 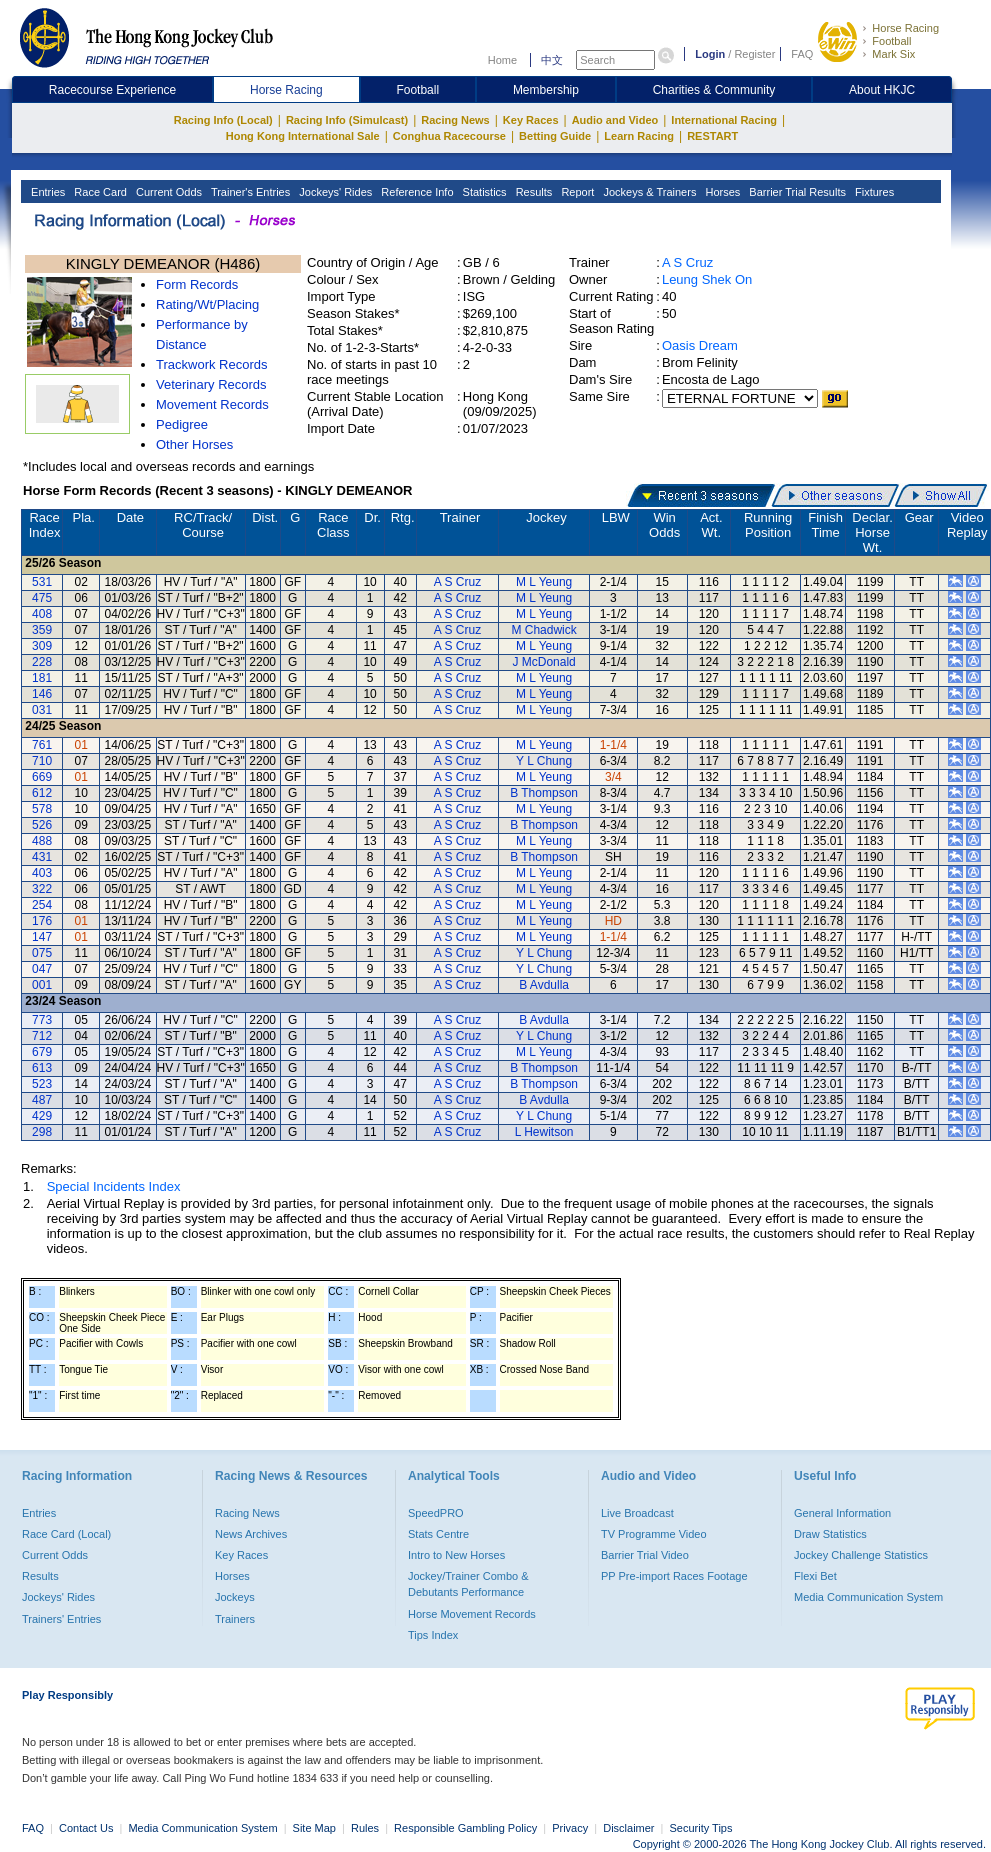 What do you see at coordinates (552, 60) in the screenshot?
I see `中文` at bounding box center [552, 60].